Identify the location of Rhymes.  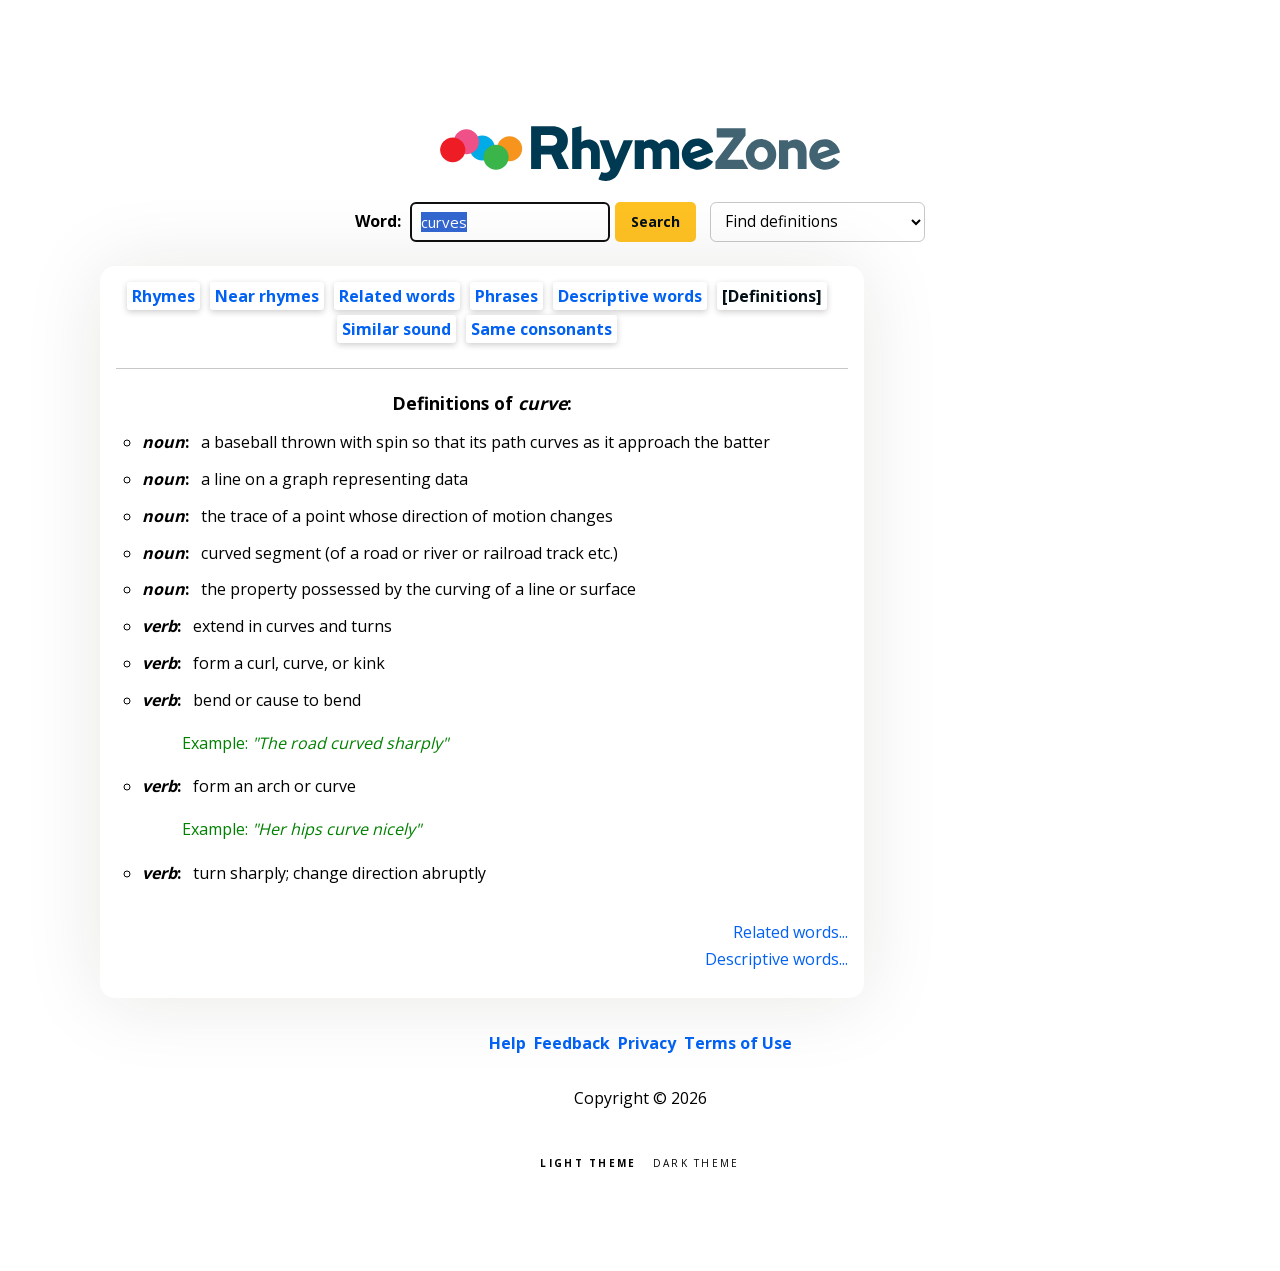
(163, 296).